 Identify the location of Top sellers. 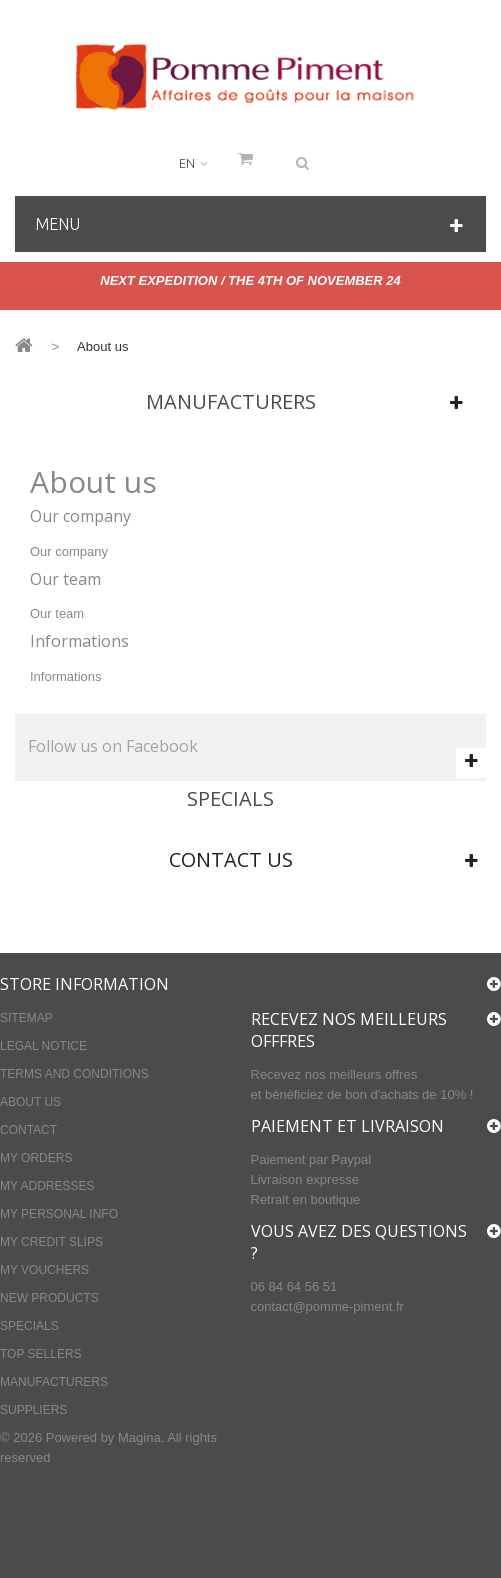
(41, 1354).